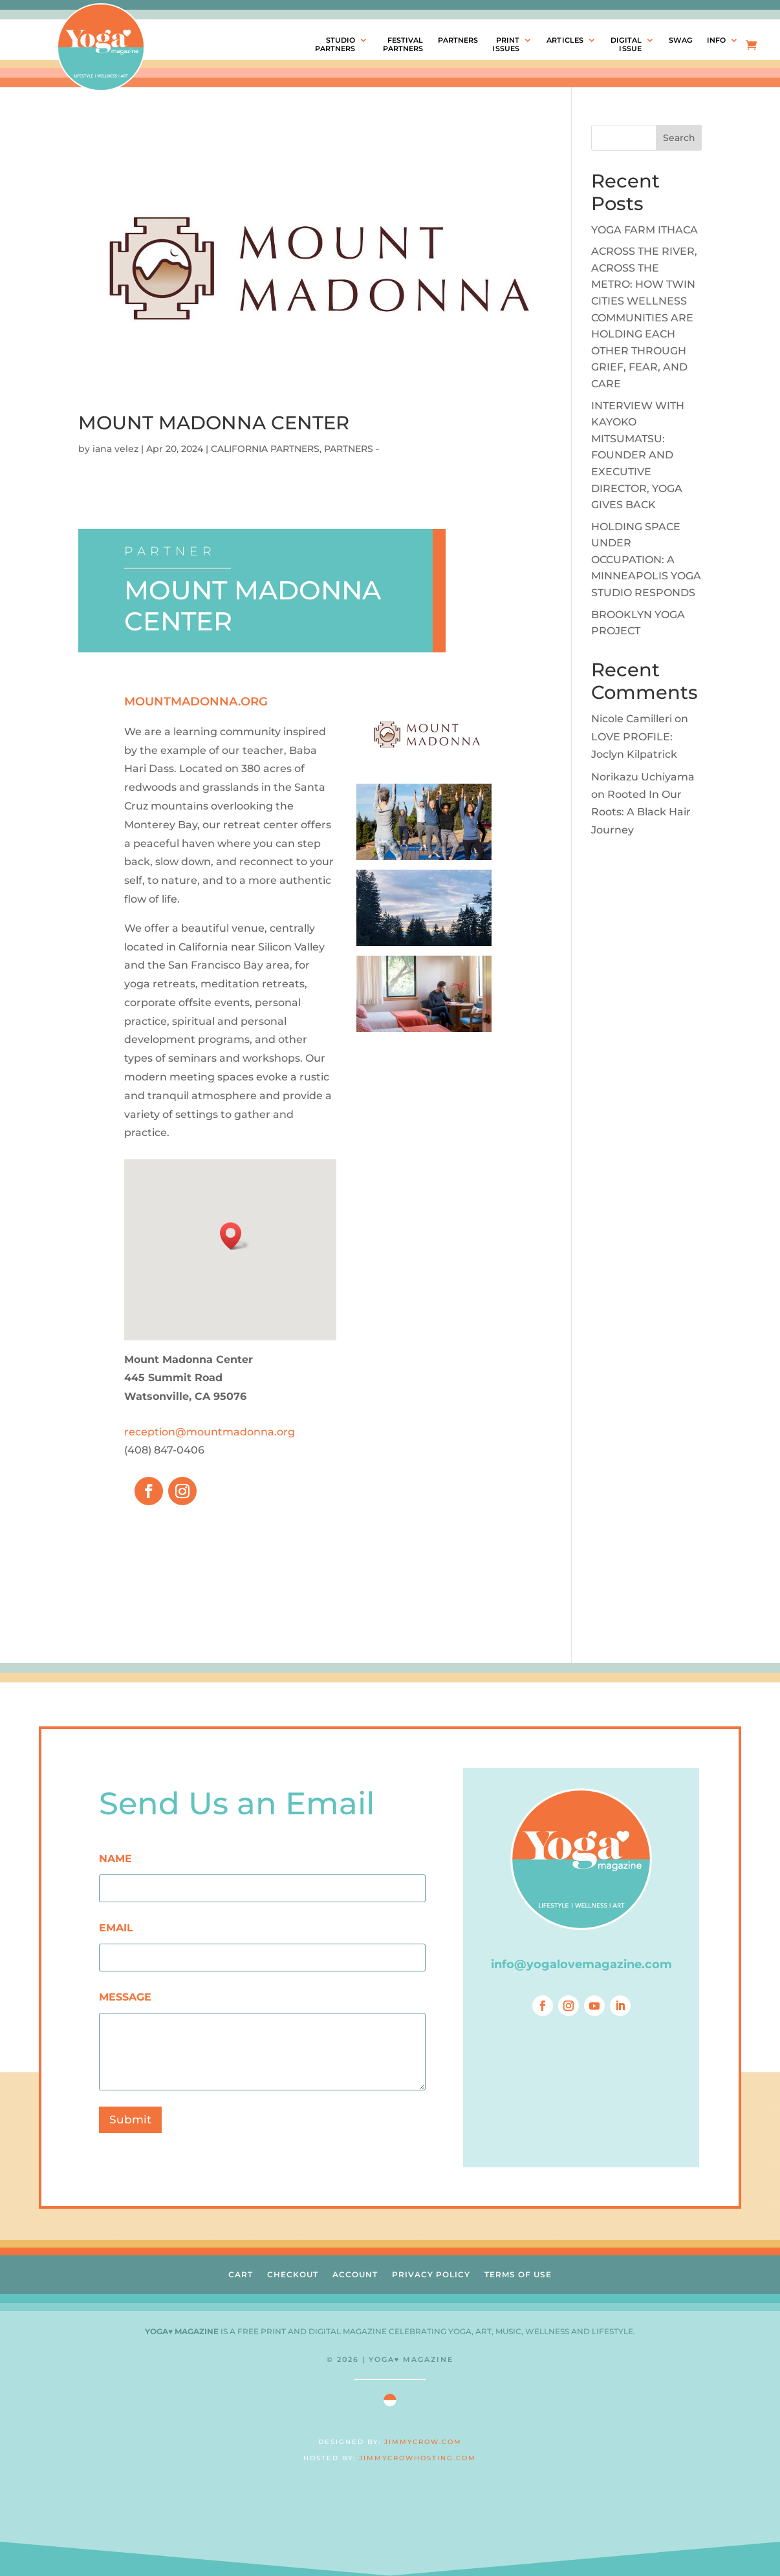 The width and height of the screenshot is (780, 2576). What do you see at coordinates (644, 230) in the screenshot?
I see `YOGA FARM ITHACA` at bounding box center [644, 230].